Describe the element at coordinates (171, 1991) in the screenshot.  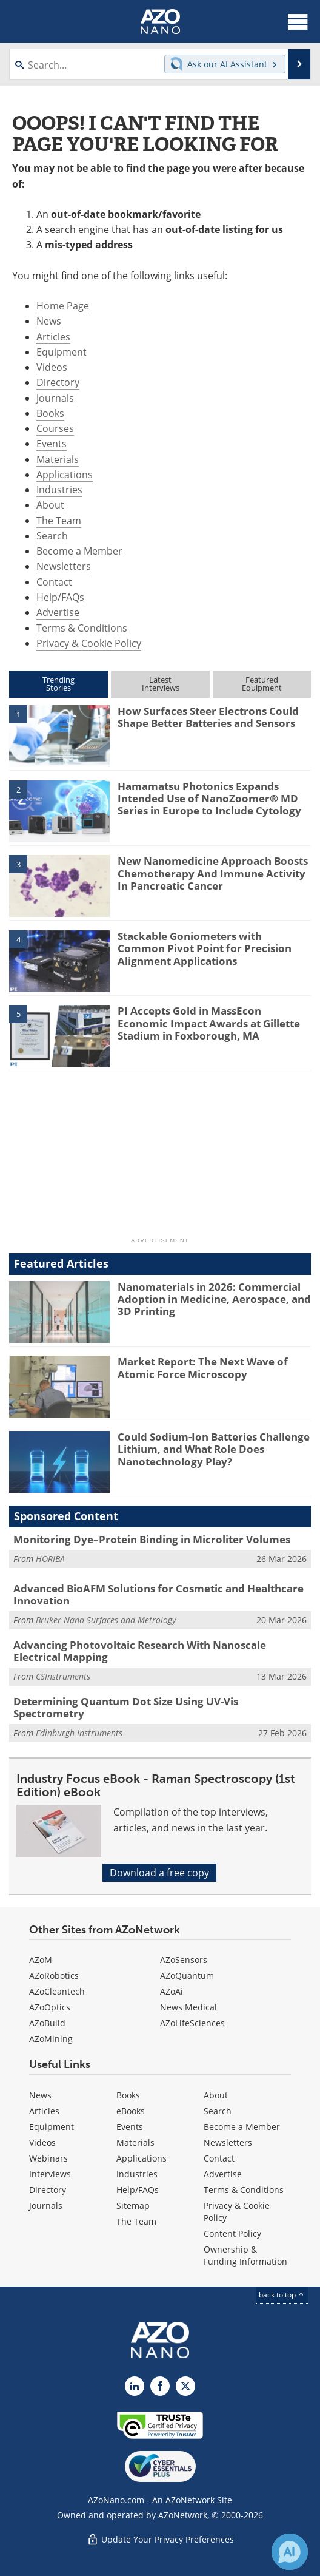
I see `AZoAi` at that location.